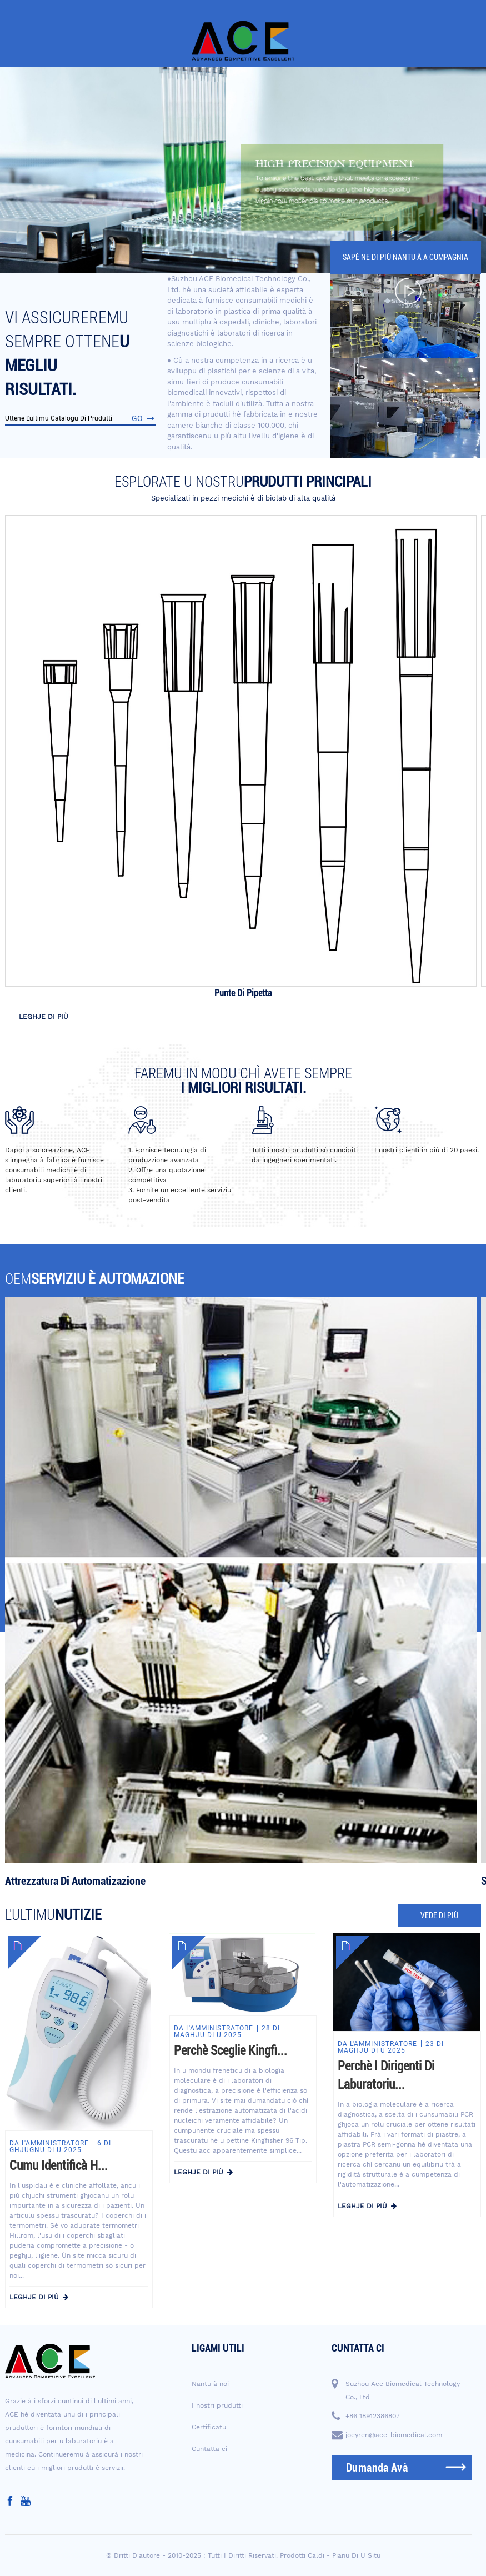  What do you see at coordinates (58, 2165) in the screenshot?
I see `Cumu identificà H...` at bounding box center [58, 2165].